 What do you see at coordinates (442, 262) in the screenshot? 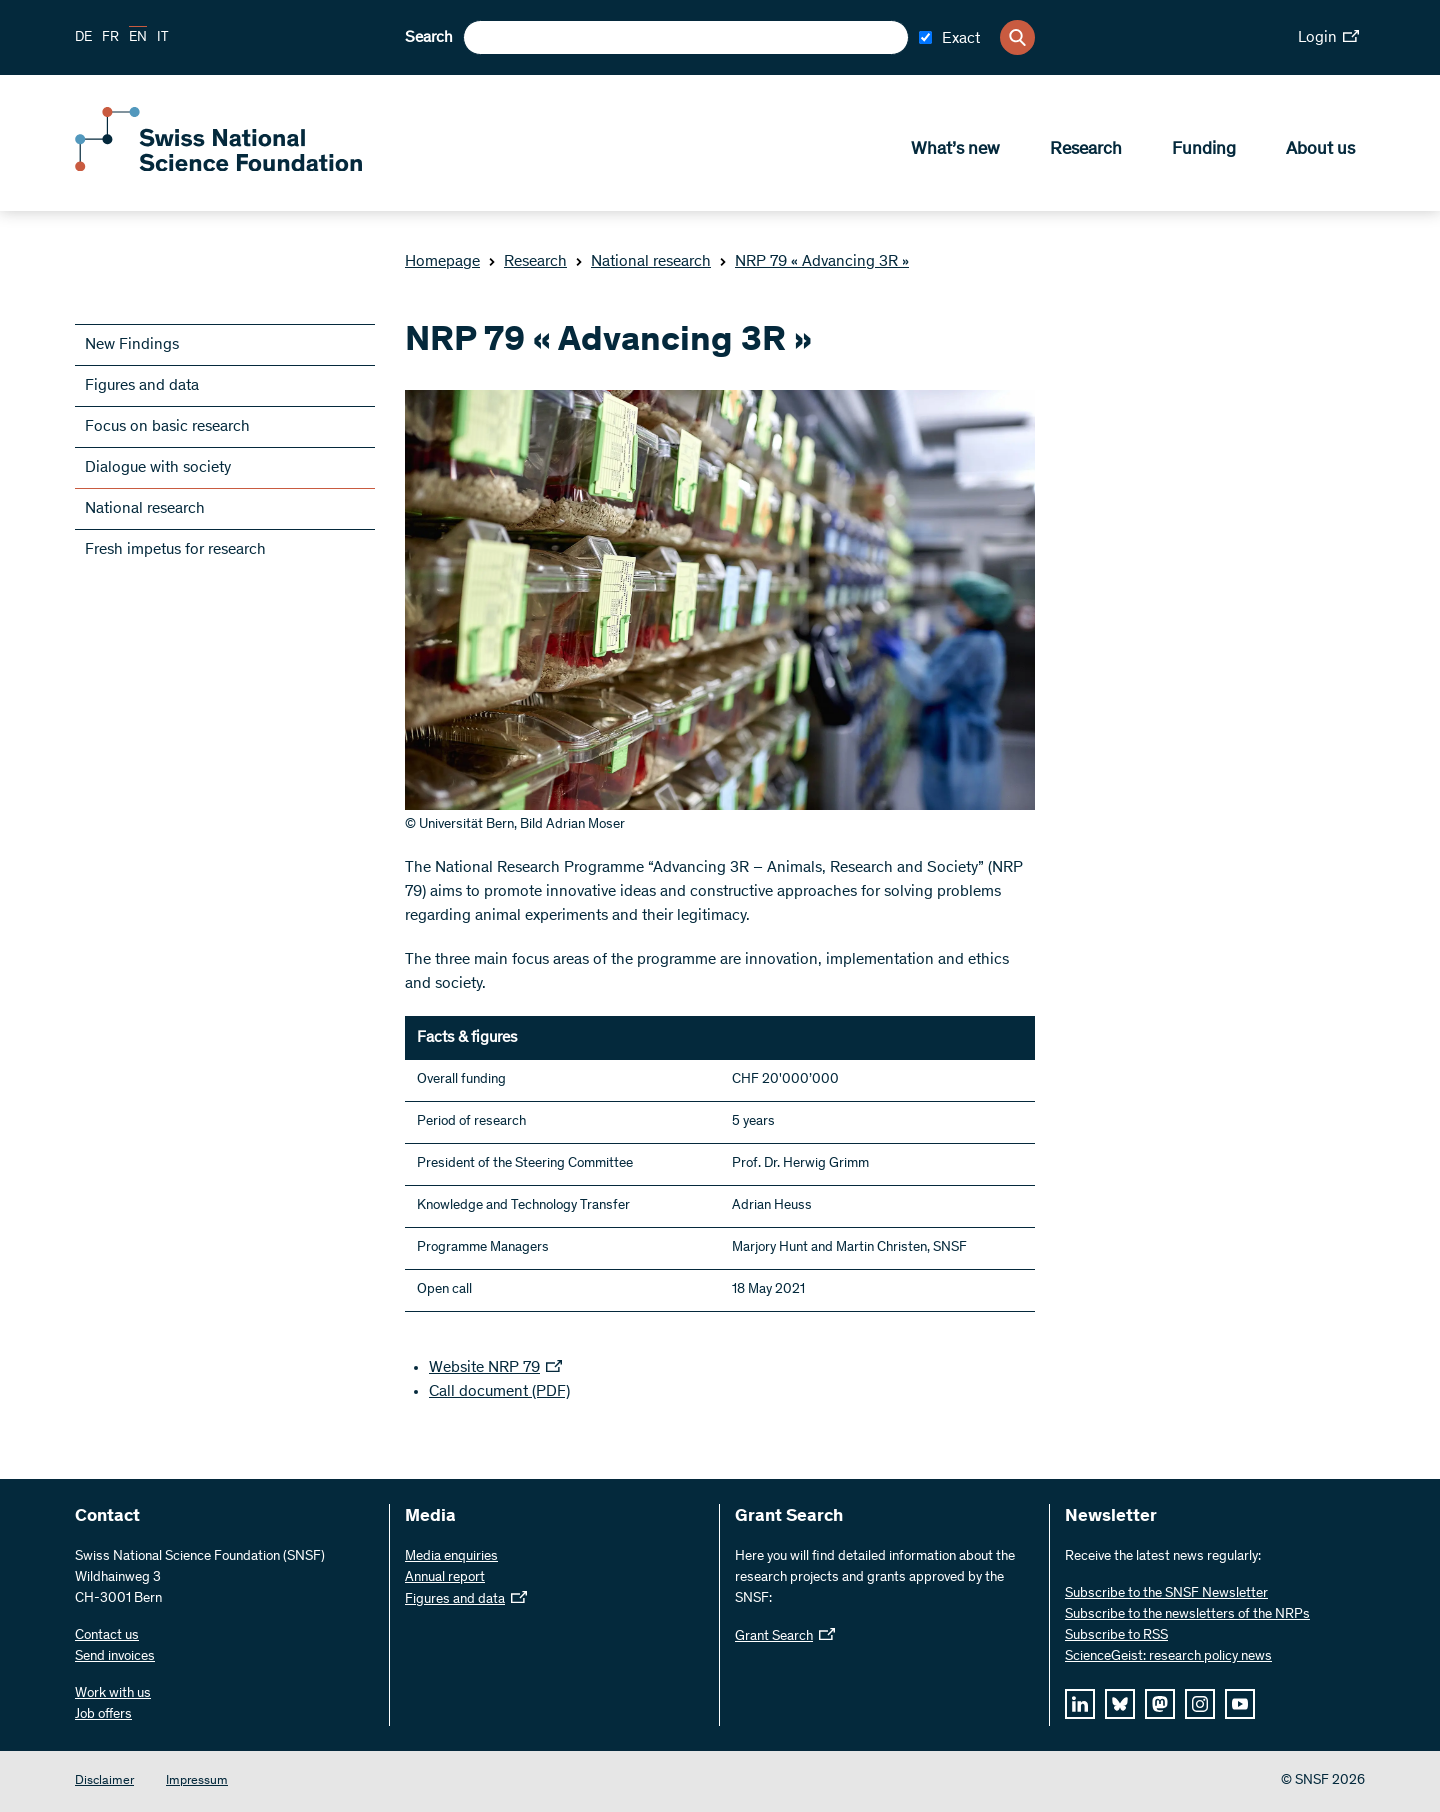
I see `Homepage` at bounding box center [442, 262].